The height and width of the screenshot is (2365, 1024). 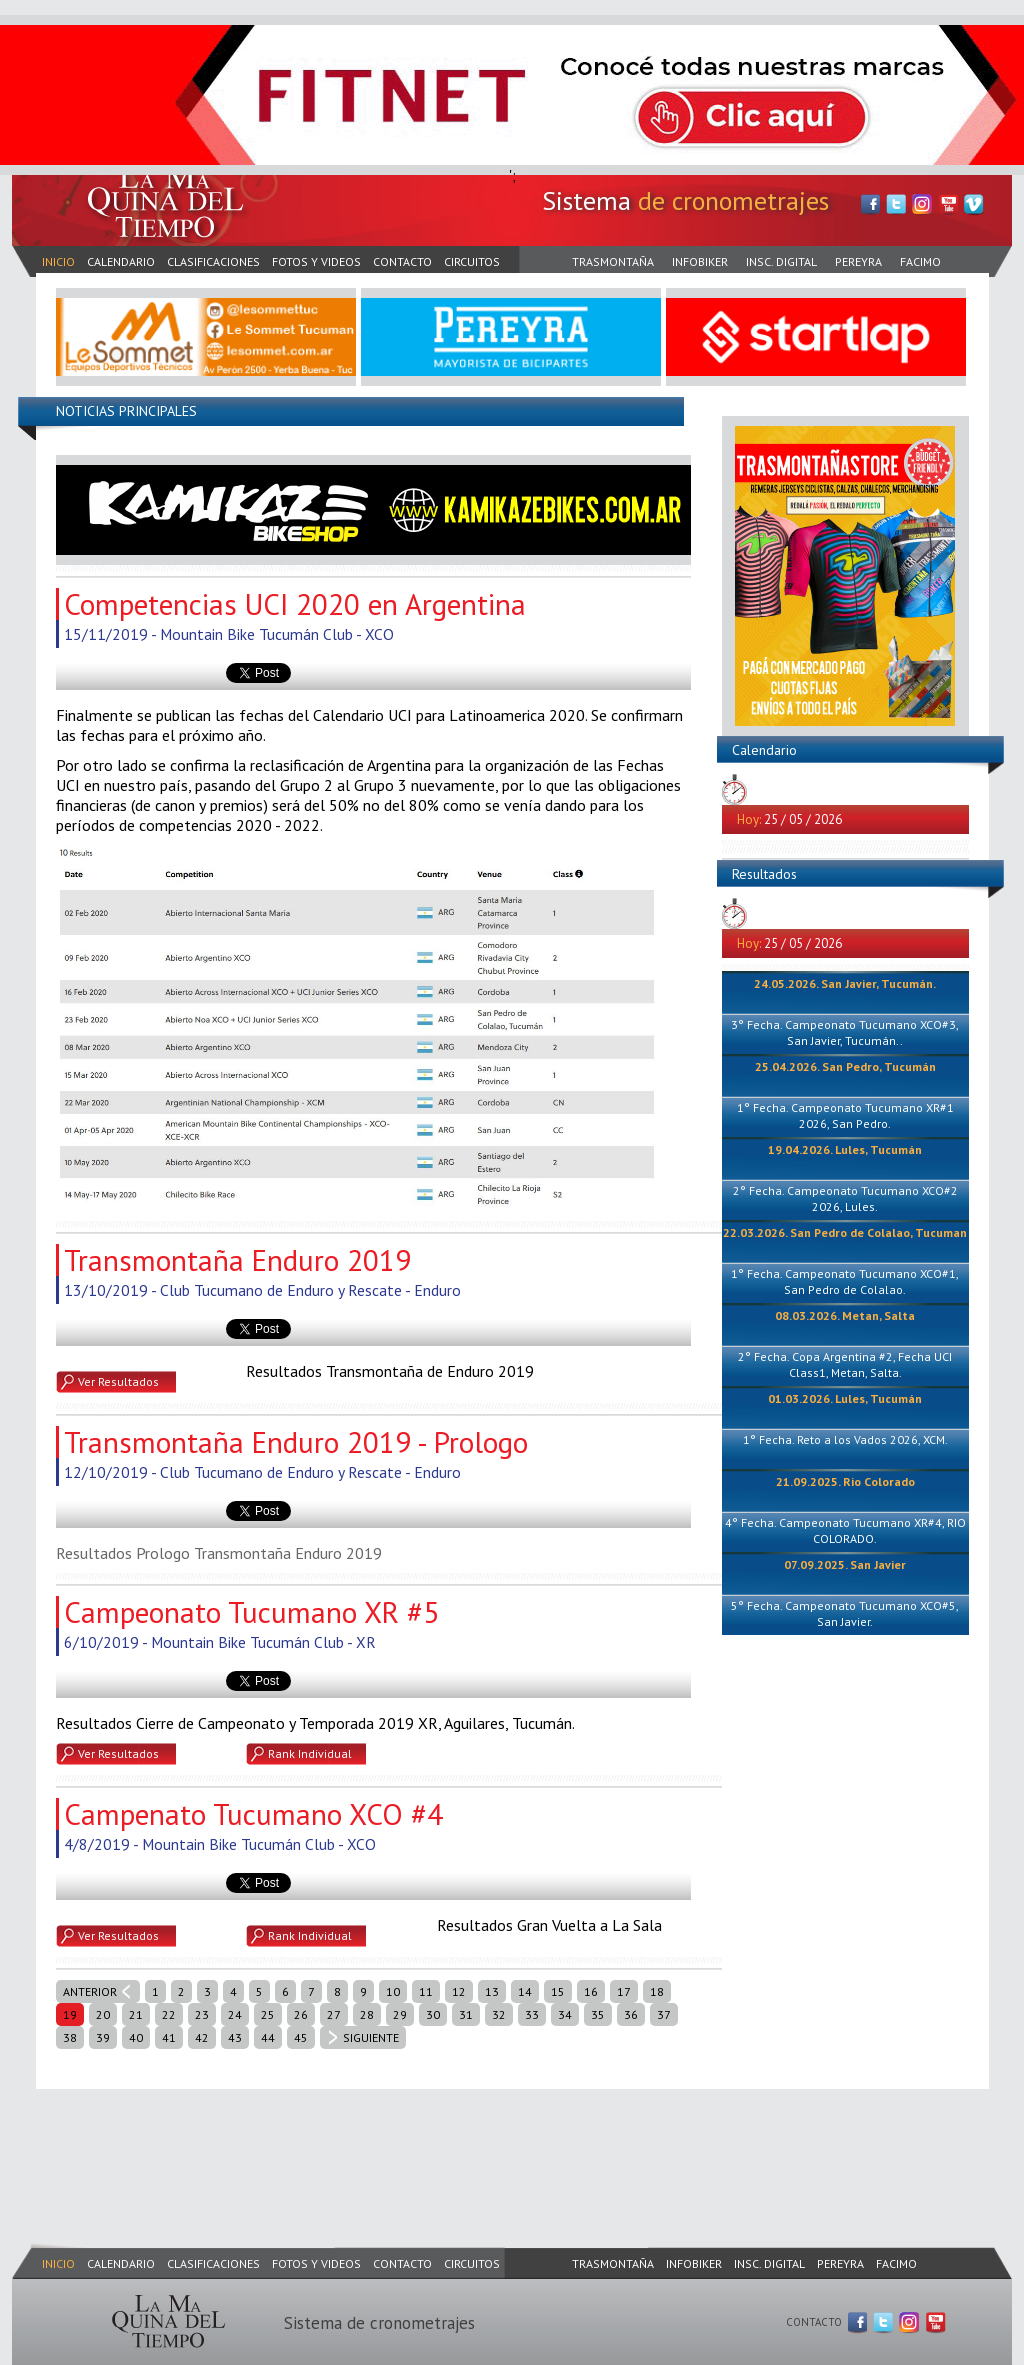 What do you see at coordinates (367, 2014) in the screenshot?
I see `28` at bounding box center [367, 2014].